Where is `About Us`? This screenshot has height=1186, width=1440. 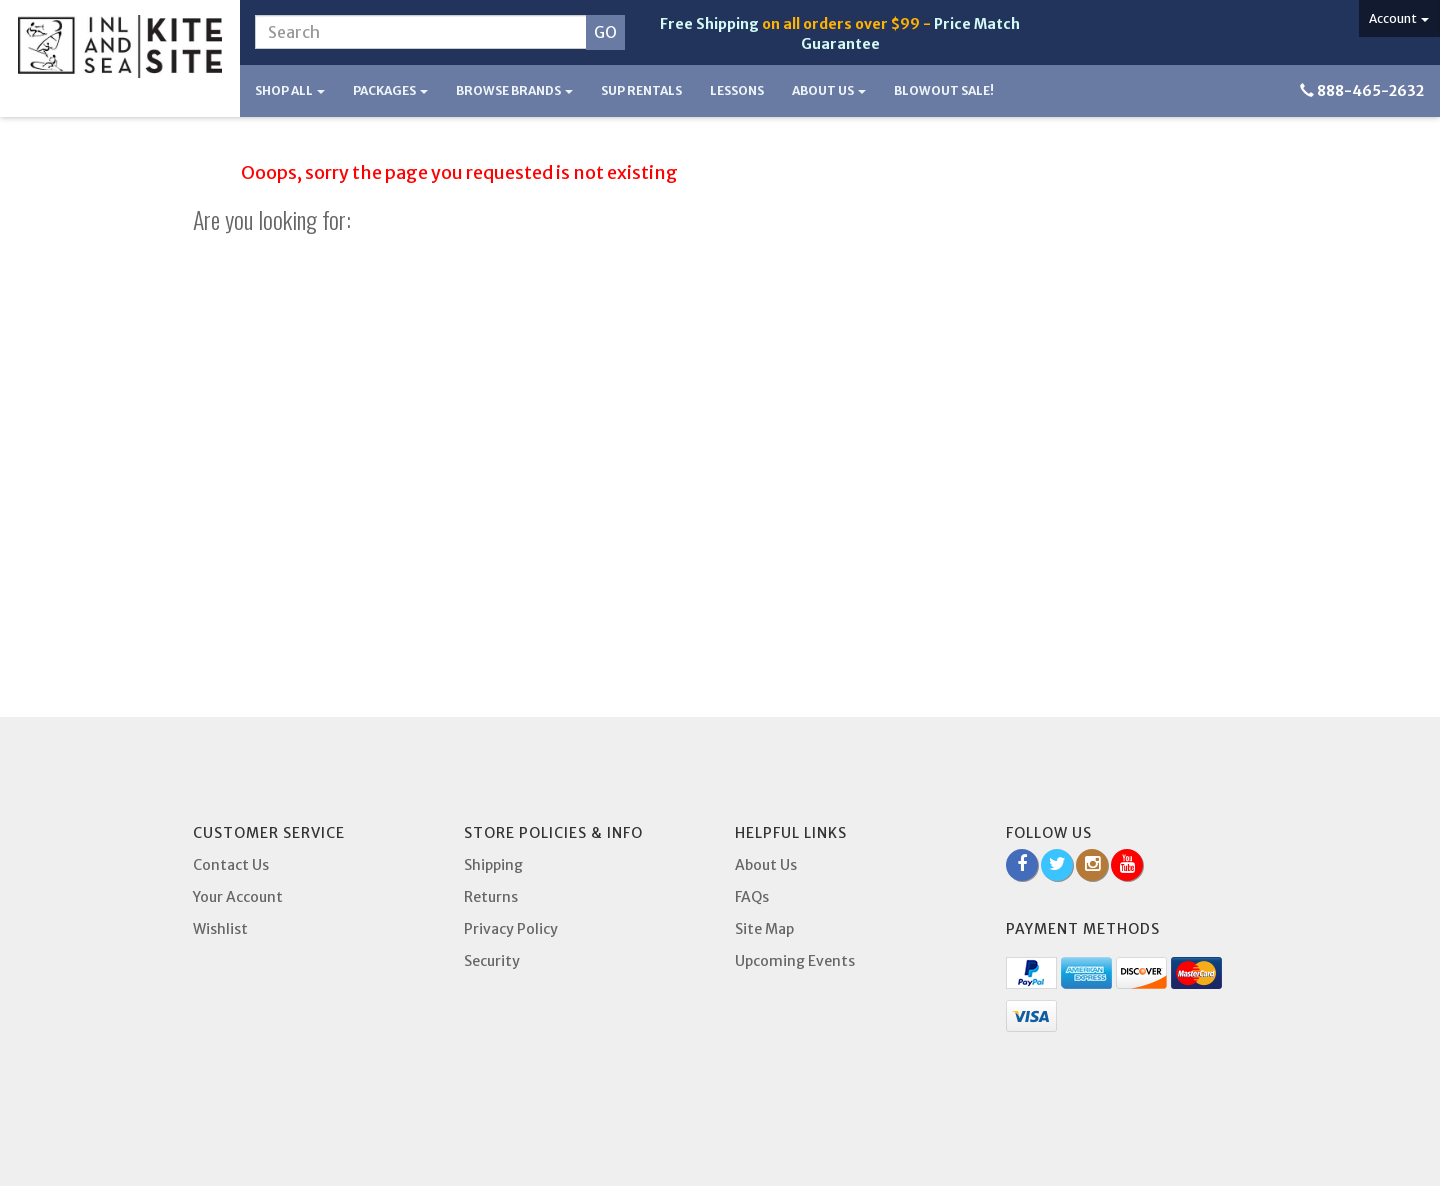
About Us is located at coordinates (829, 90).